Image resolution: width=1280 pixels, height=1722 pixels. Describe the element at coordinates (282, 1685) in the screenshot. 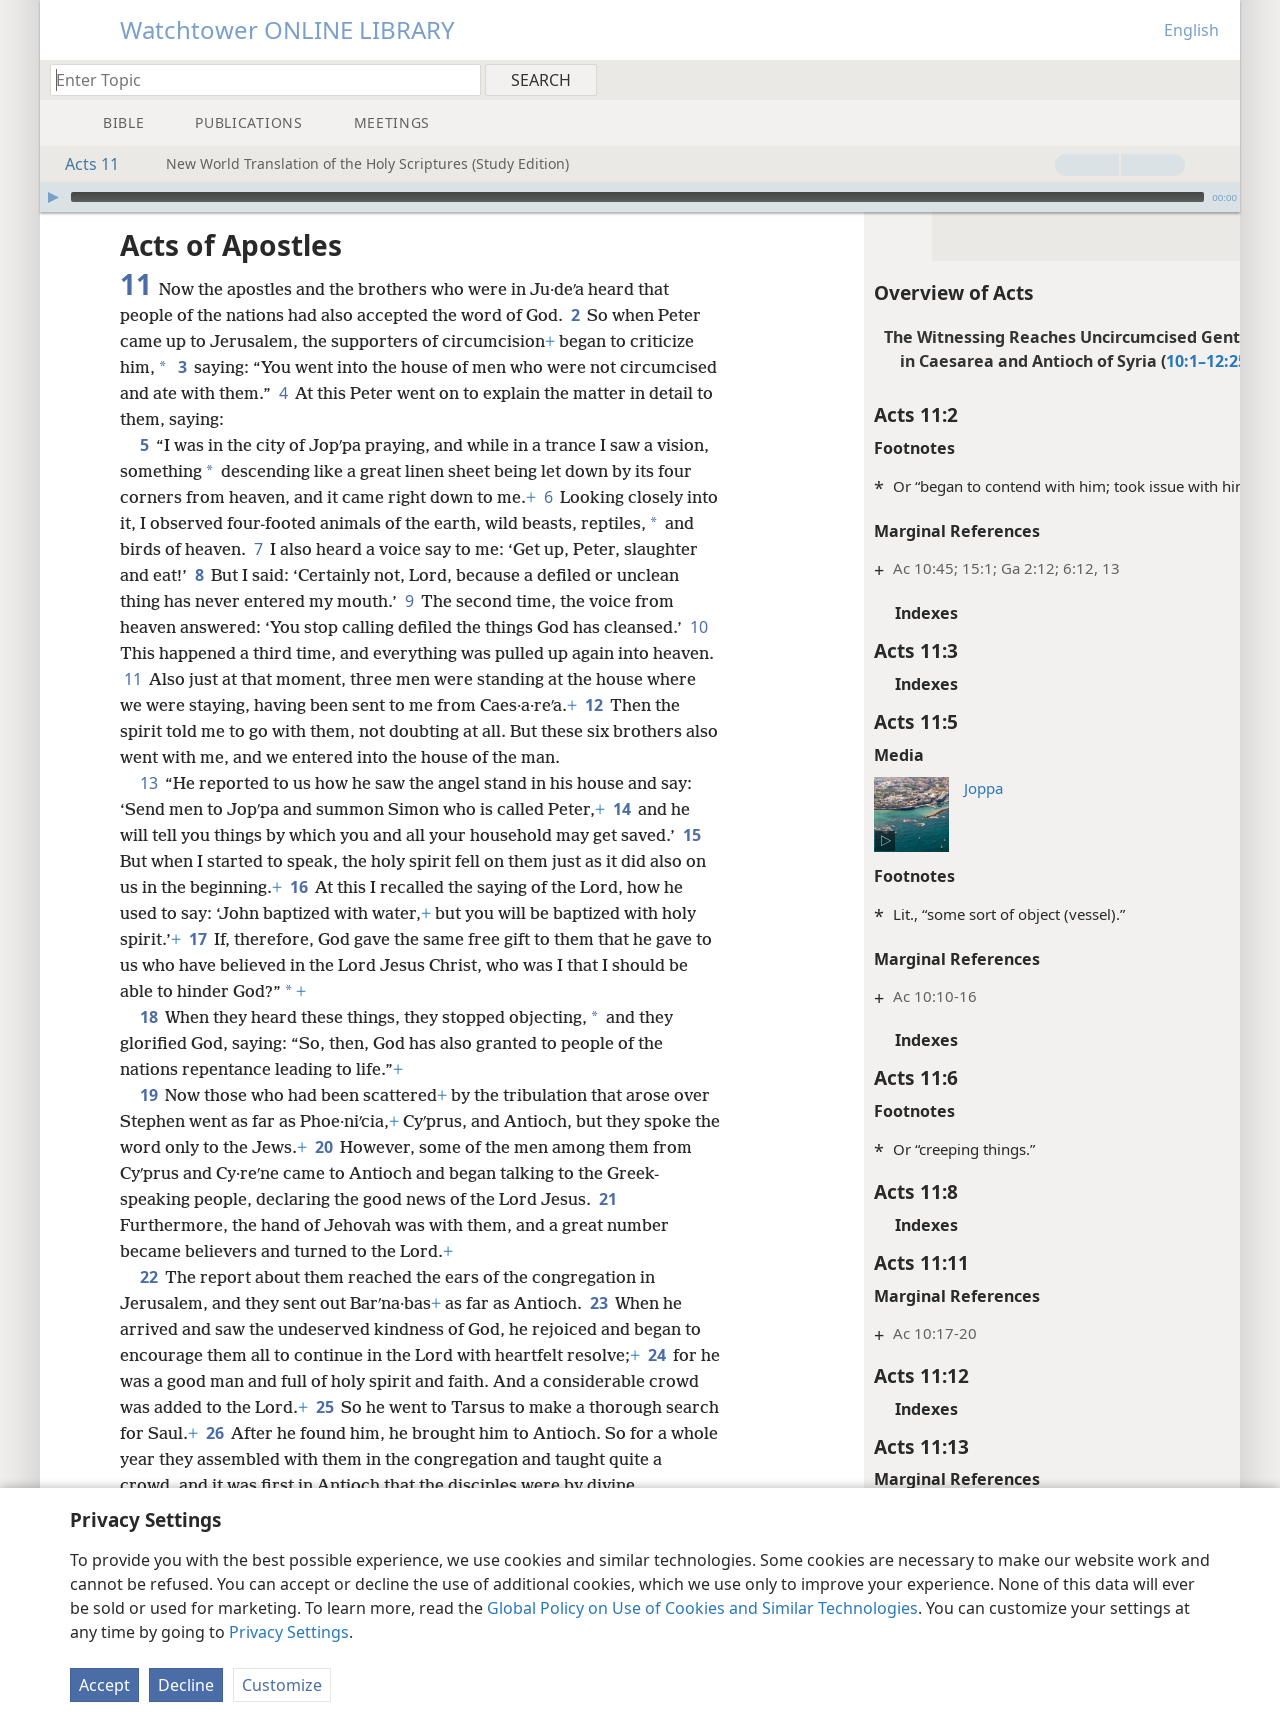

I see `Customize` at that location.